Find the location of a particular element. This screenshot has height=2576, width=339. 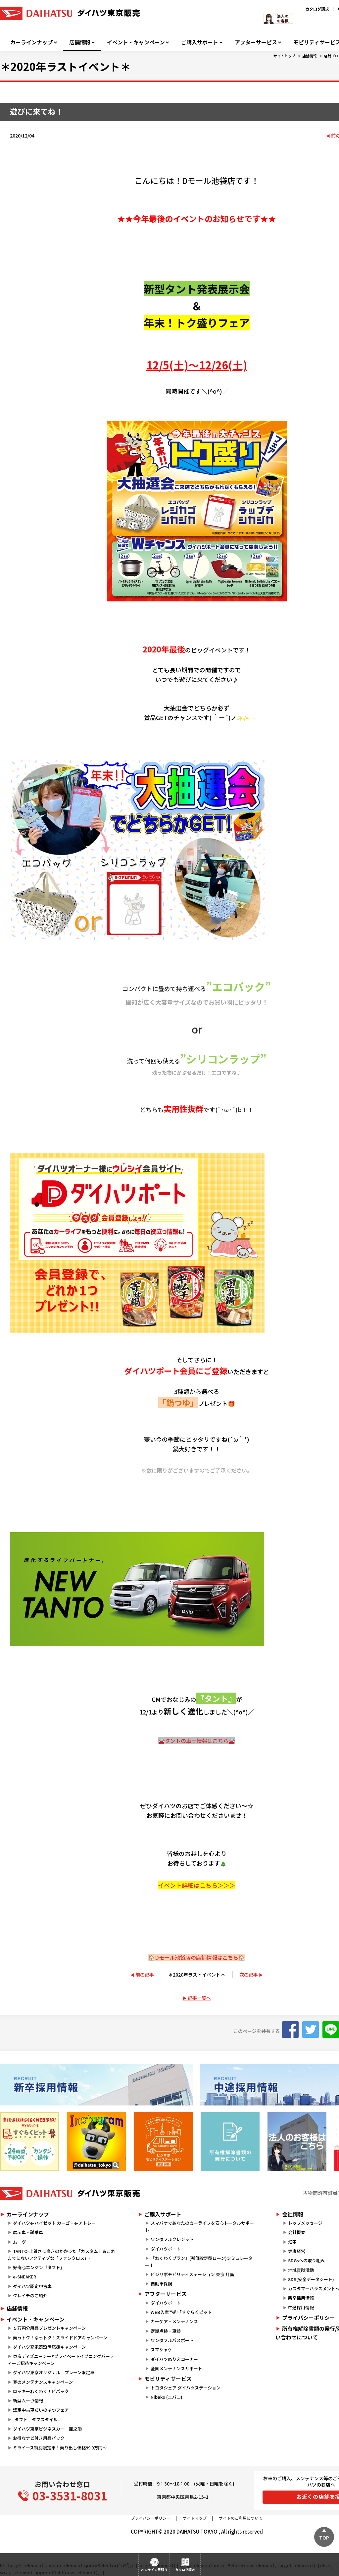

好奇心エンジン『タフト』 is located at coordinates (39, 2267).